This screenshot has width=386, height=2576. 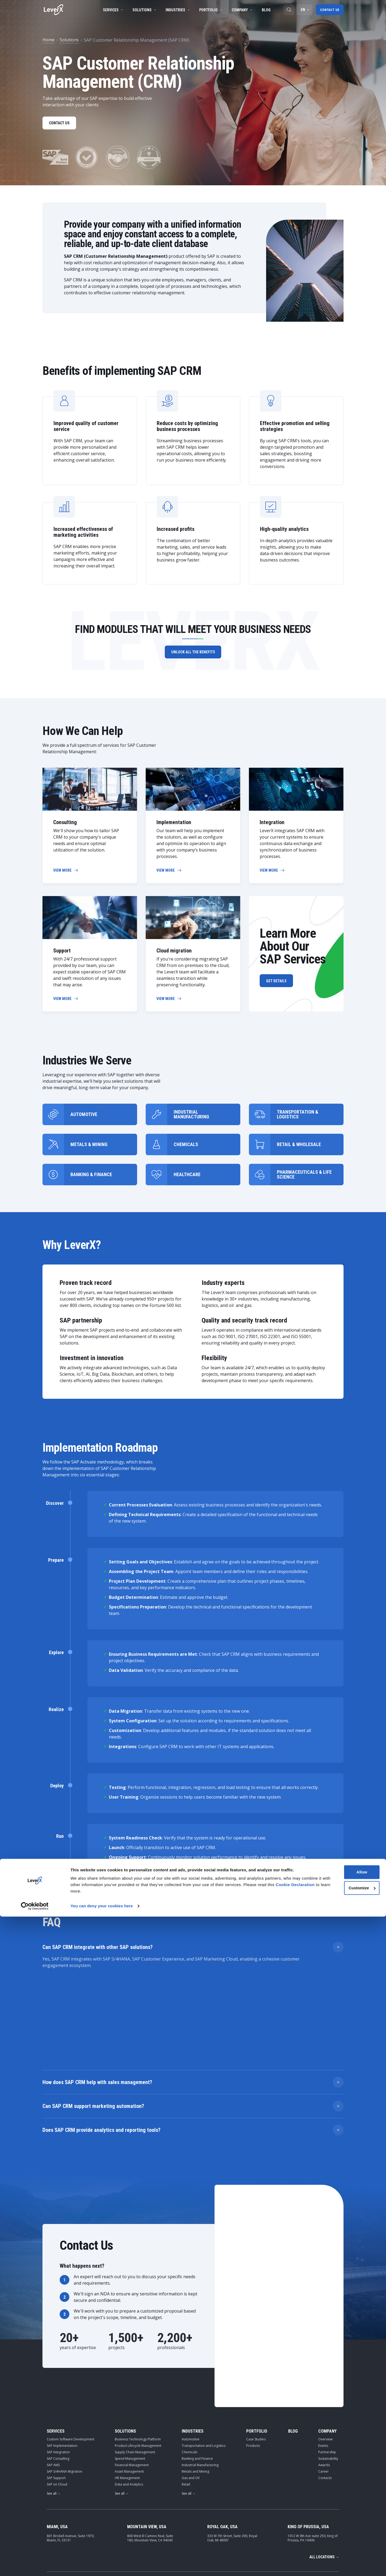 I want to click on Transportation and Logistics, so click(x=204, y=2354).